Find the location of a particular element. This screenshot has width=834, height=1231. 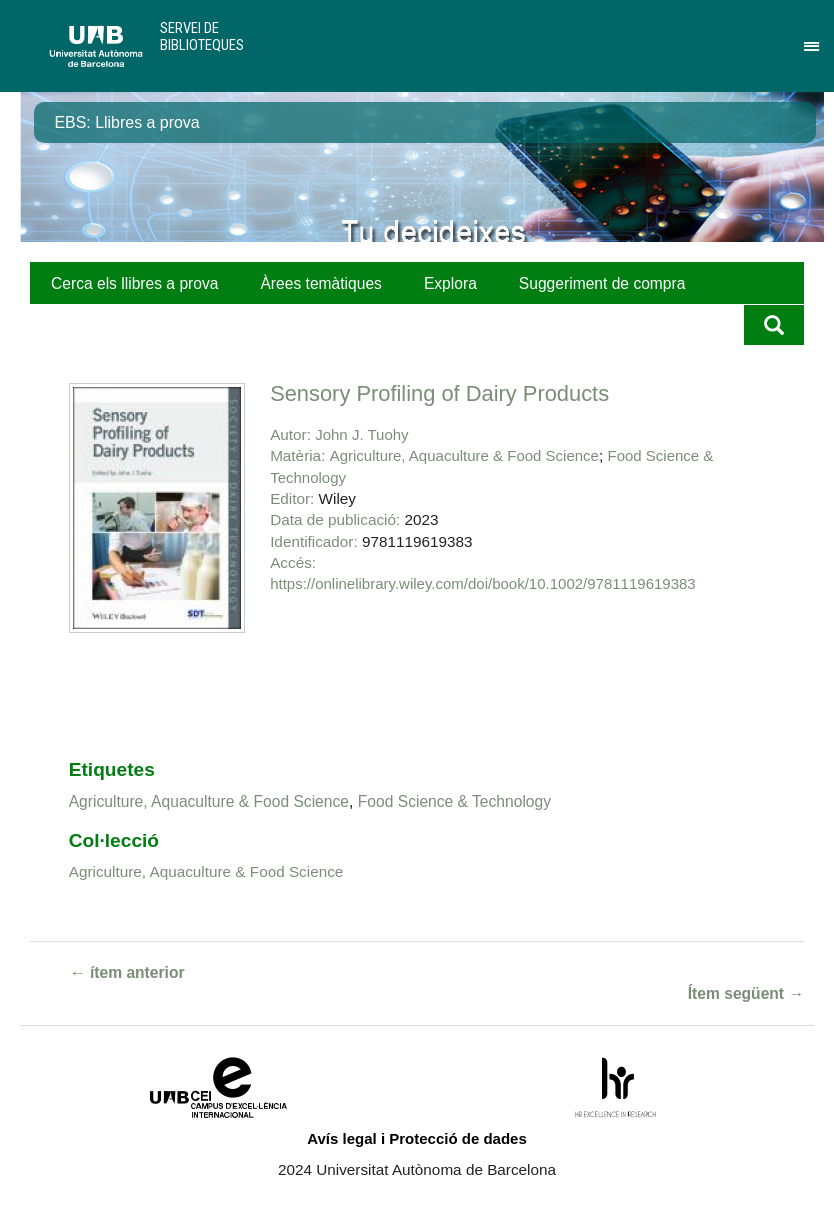

Explora is located at coordinates (450, 283).